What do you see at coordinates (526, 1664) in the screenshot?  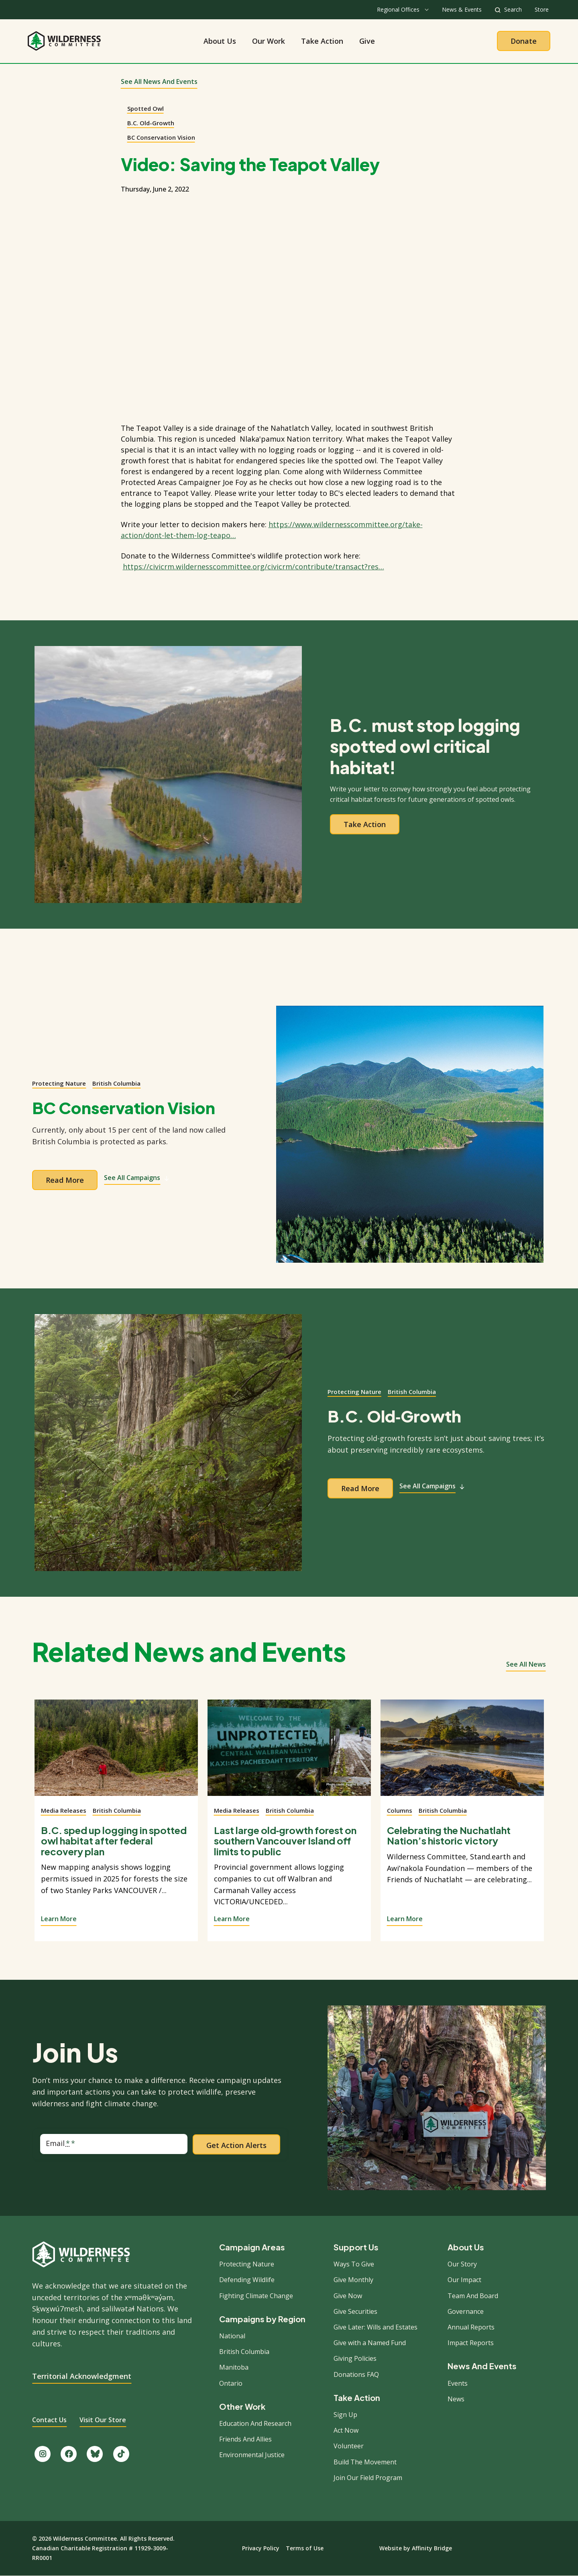 I see `See all news` at bounding box center [526, 1664].